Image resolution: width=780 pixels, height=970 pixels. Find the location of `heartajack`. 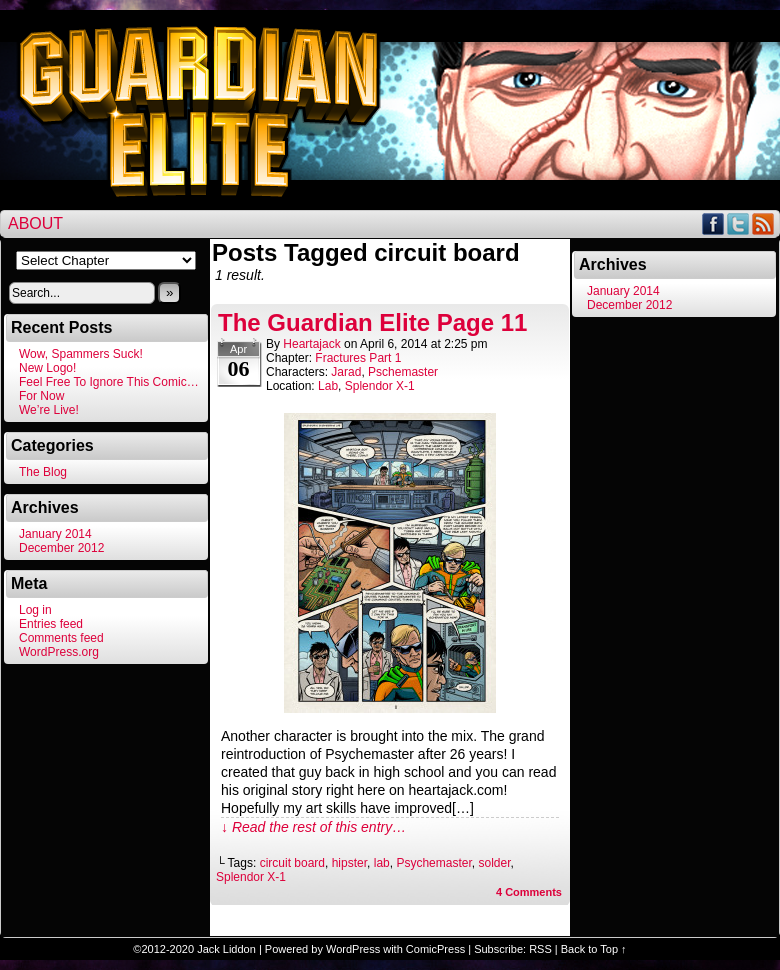

heartajack is located at coordinates (311, 344).